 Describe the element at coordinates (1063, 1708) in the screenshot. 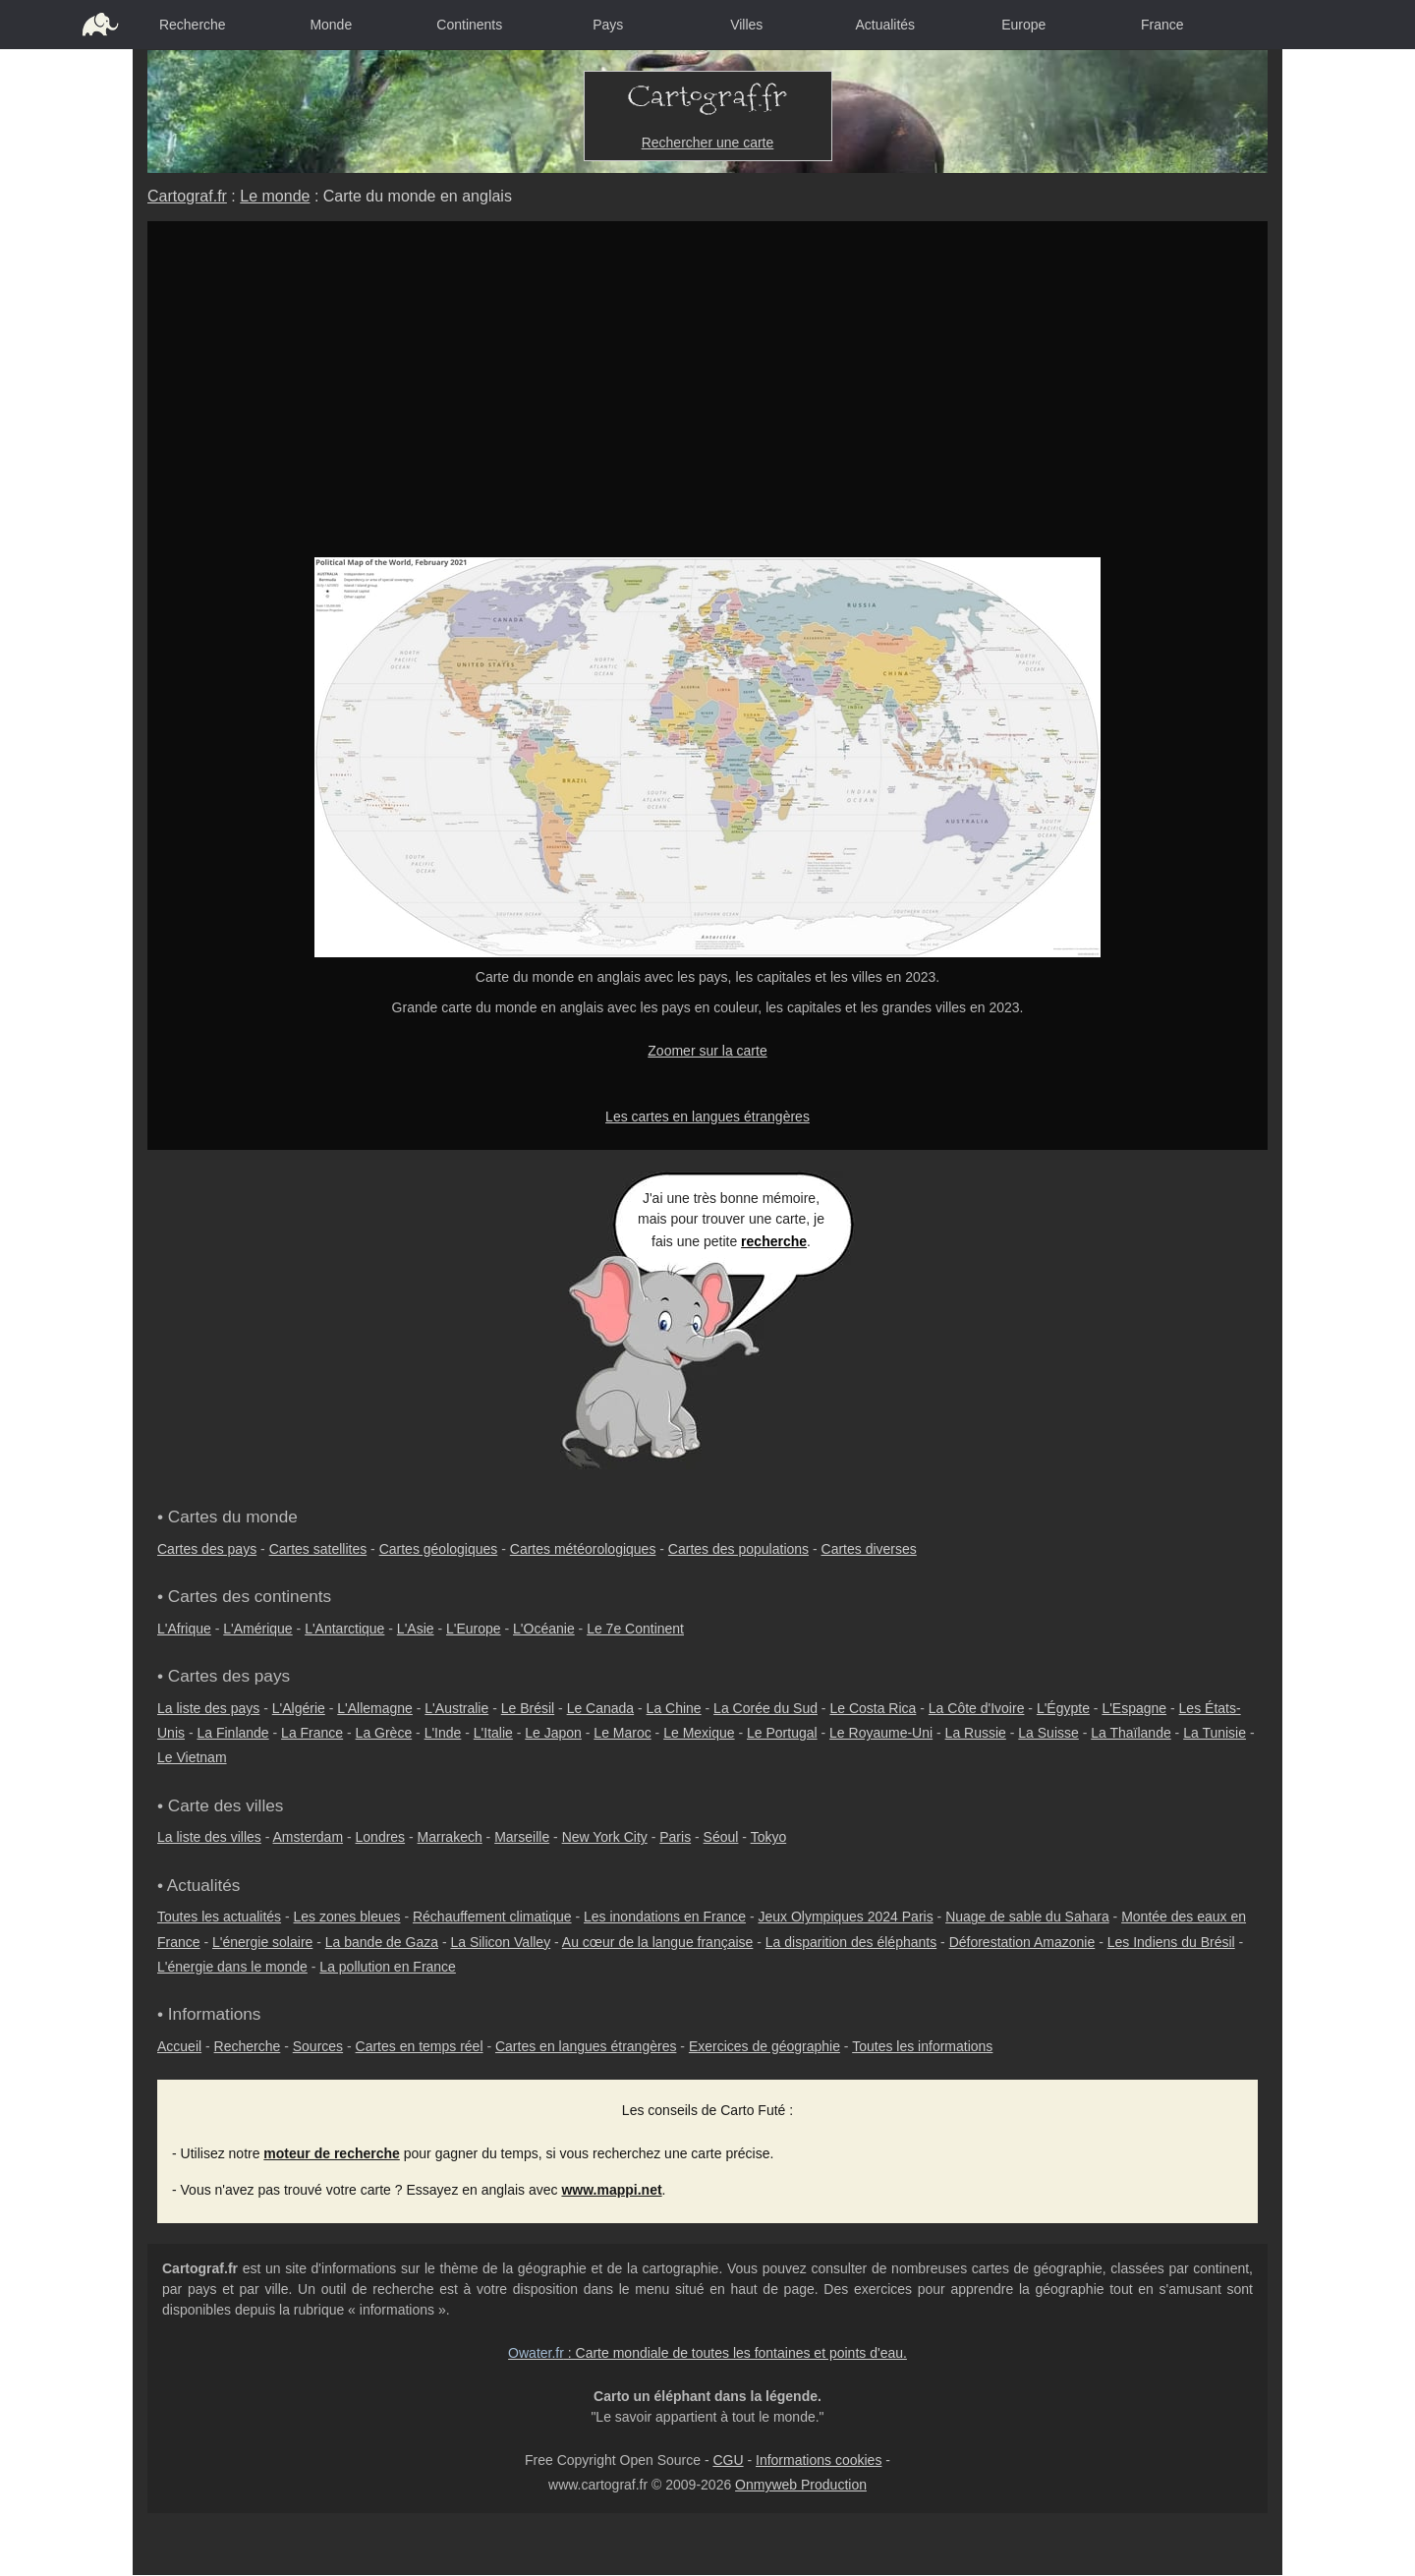

I see `L'Égypte` at that location.